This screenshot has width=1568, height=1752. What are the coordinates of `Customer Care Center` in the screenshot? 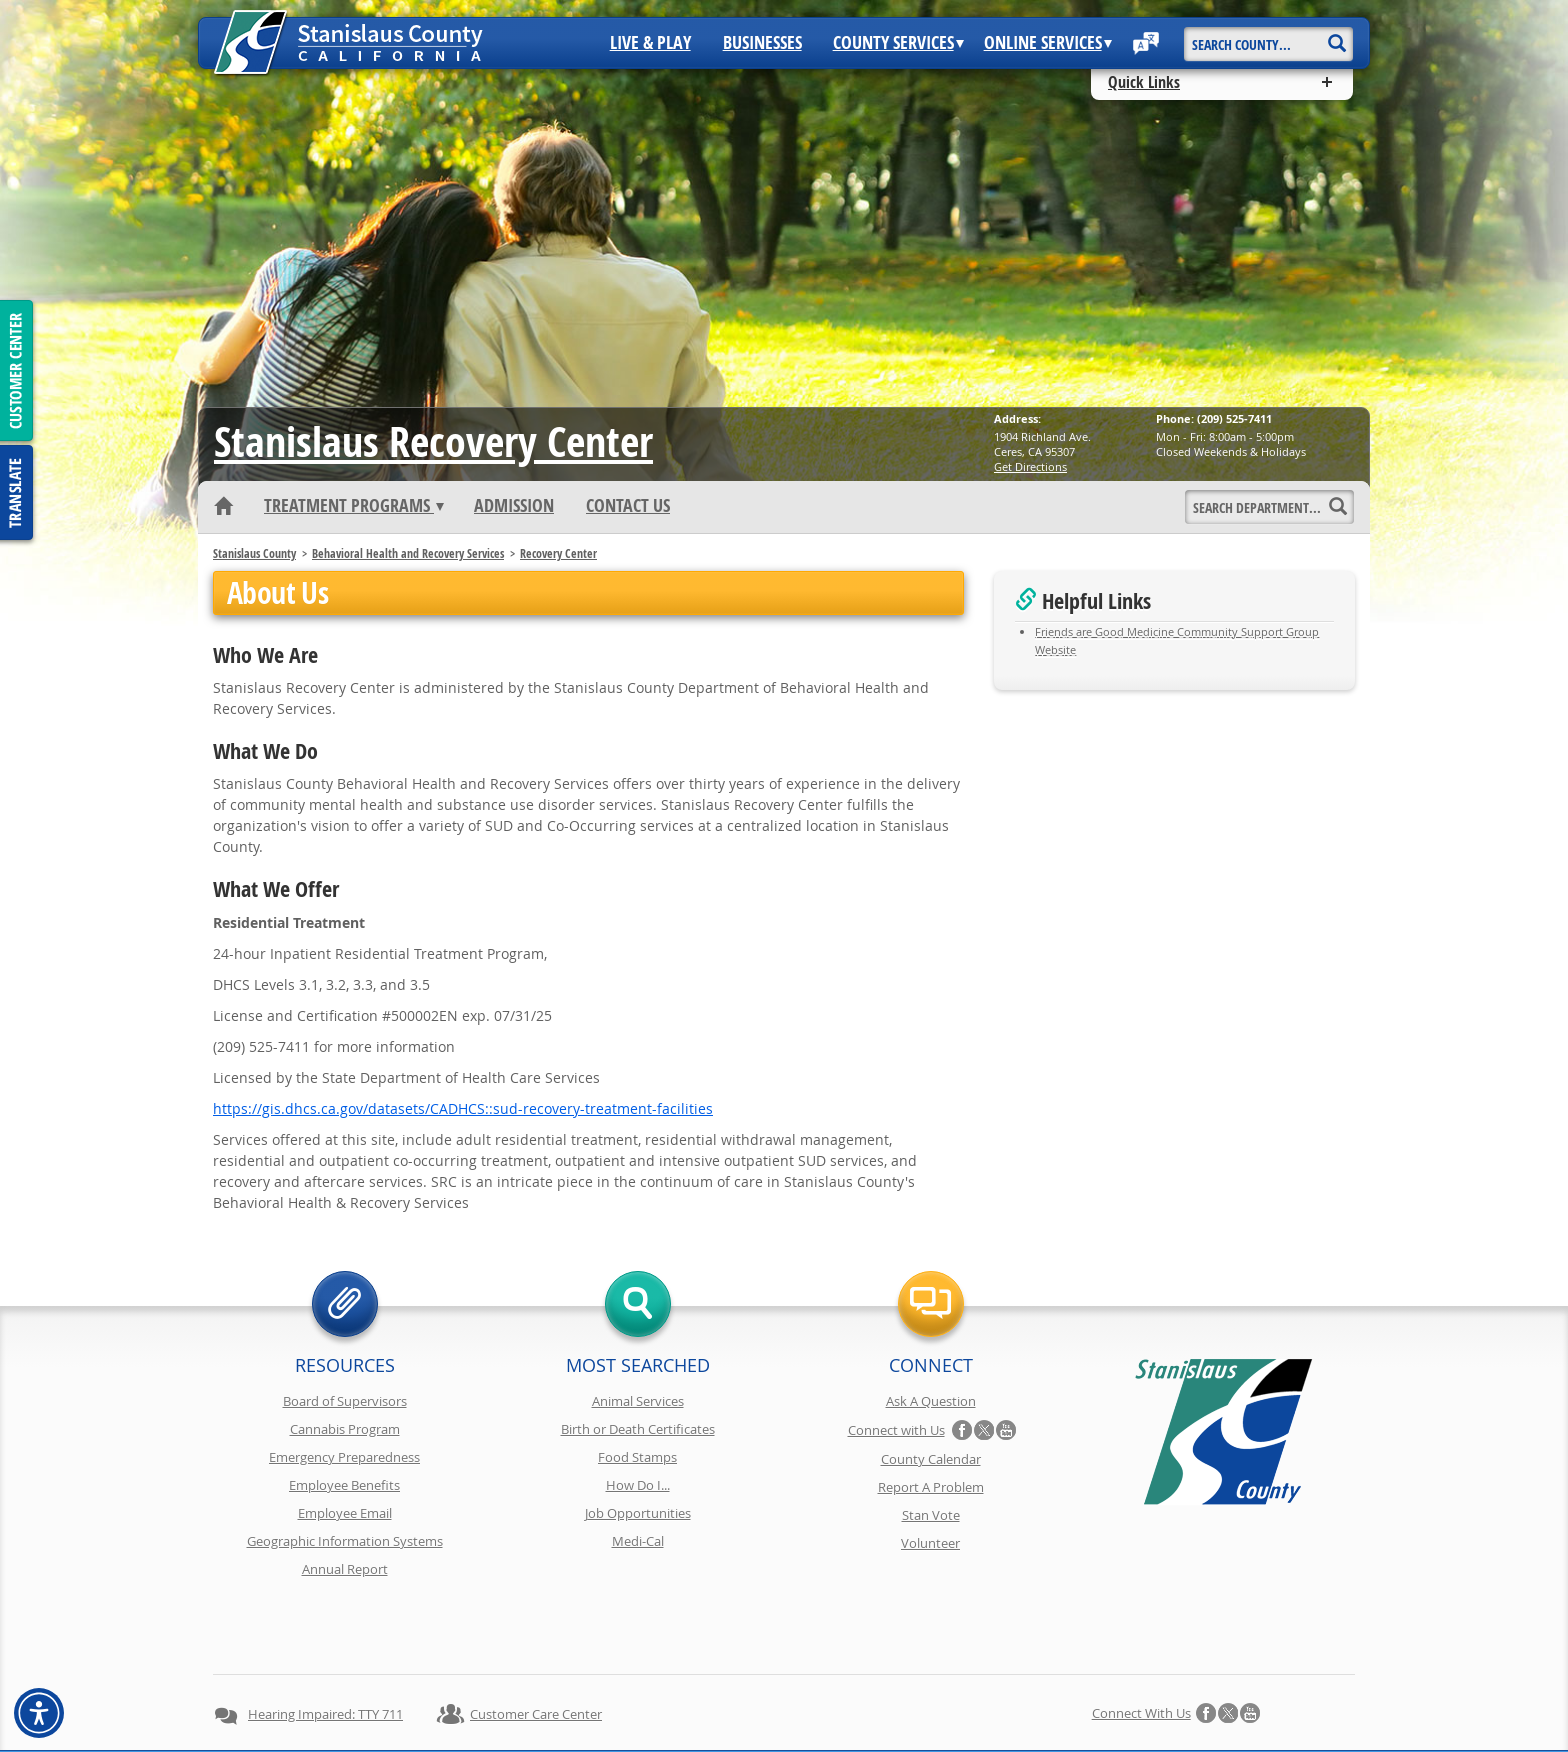 It's located at (536, 1643).